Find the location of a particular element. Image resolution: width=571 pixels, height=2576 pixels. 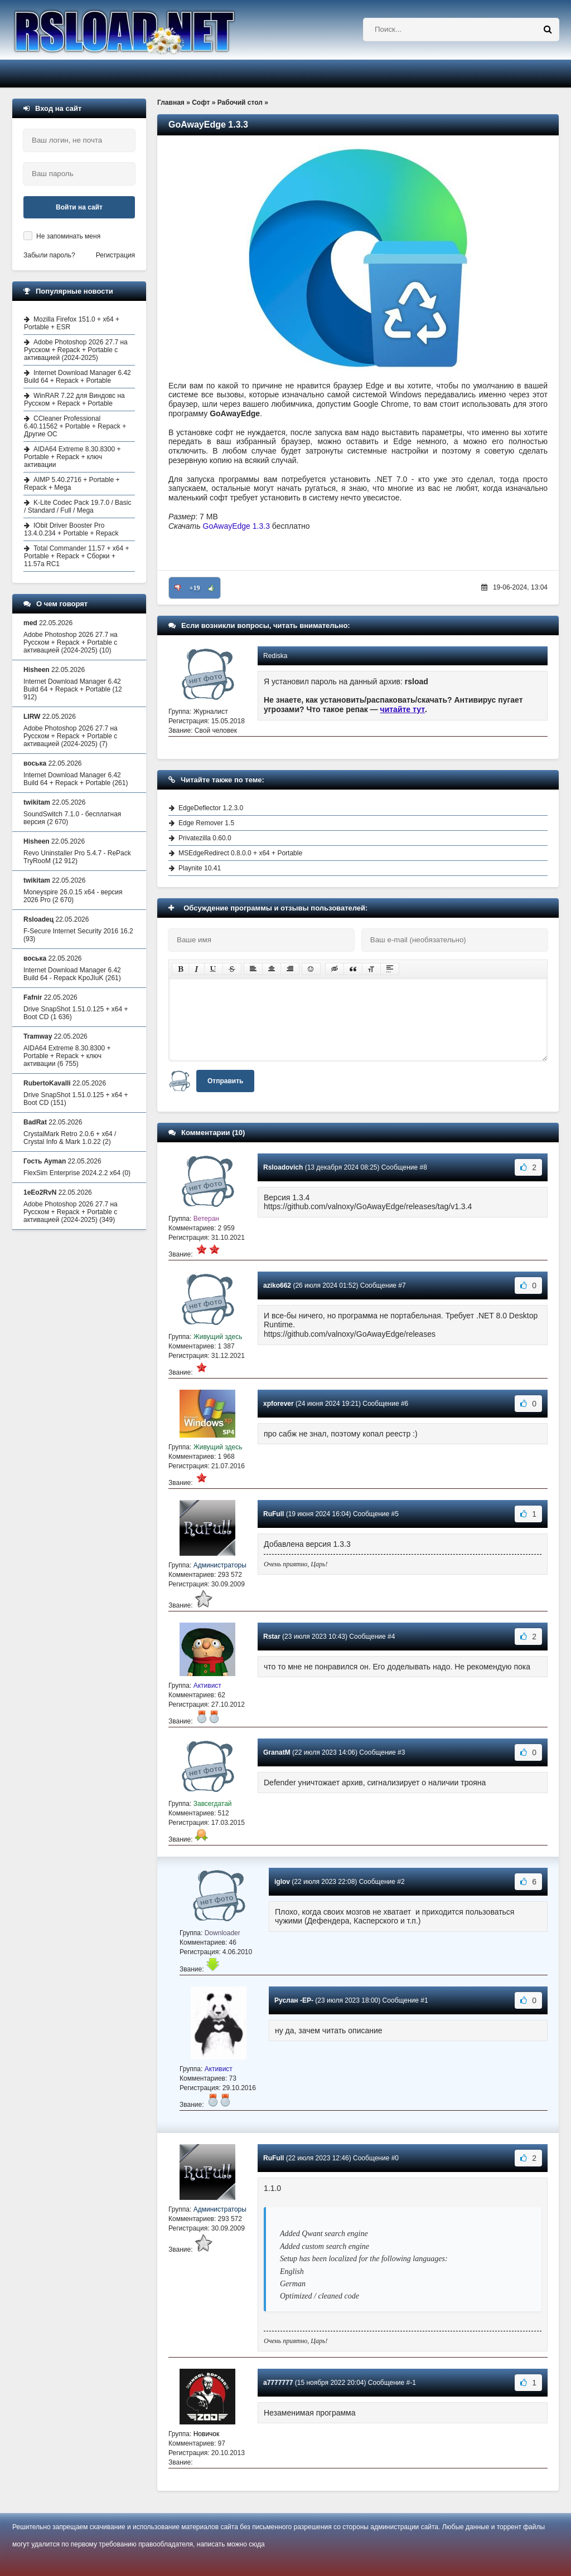

Отправить is located at coordinates (225, 1081).